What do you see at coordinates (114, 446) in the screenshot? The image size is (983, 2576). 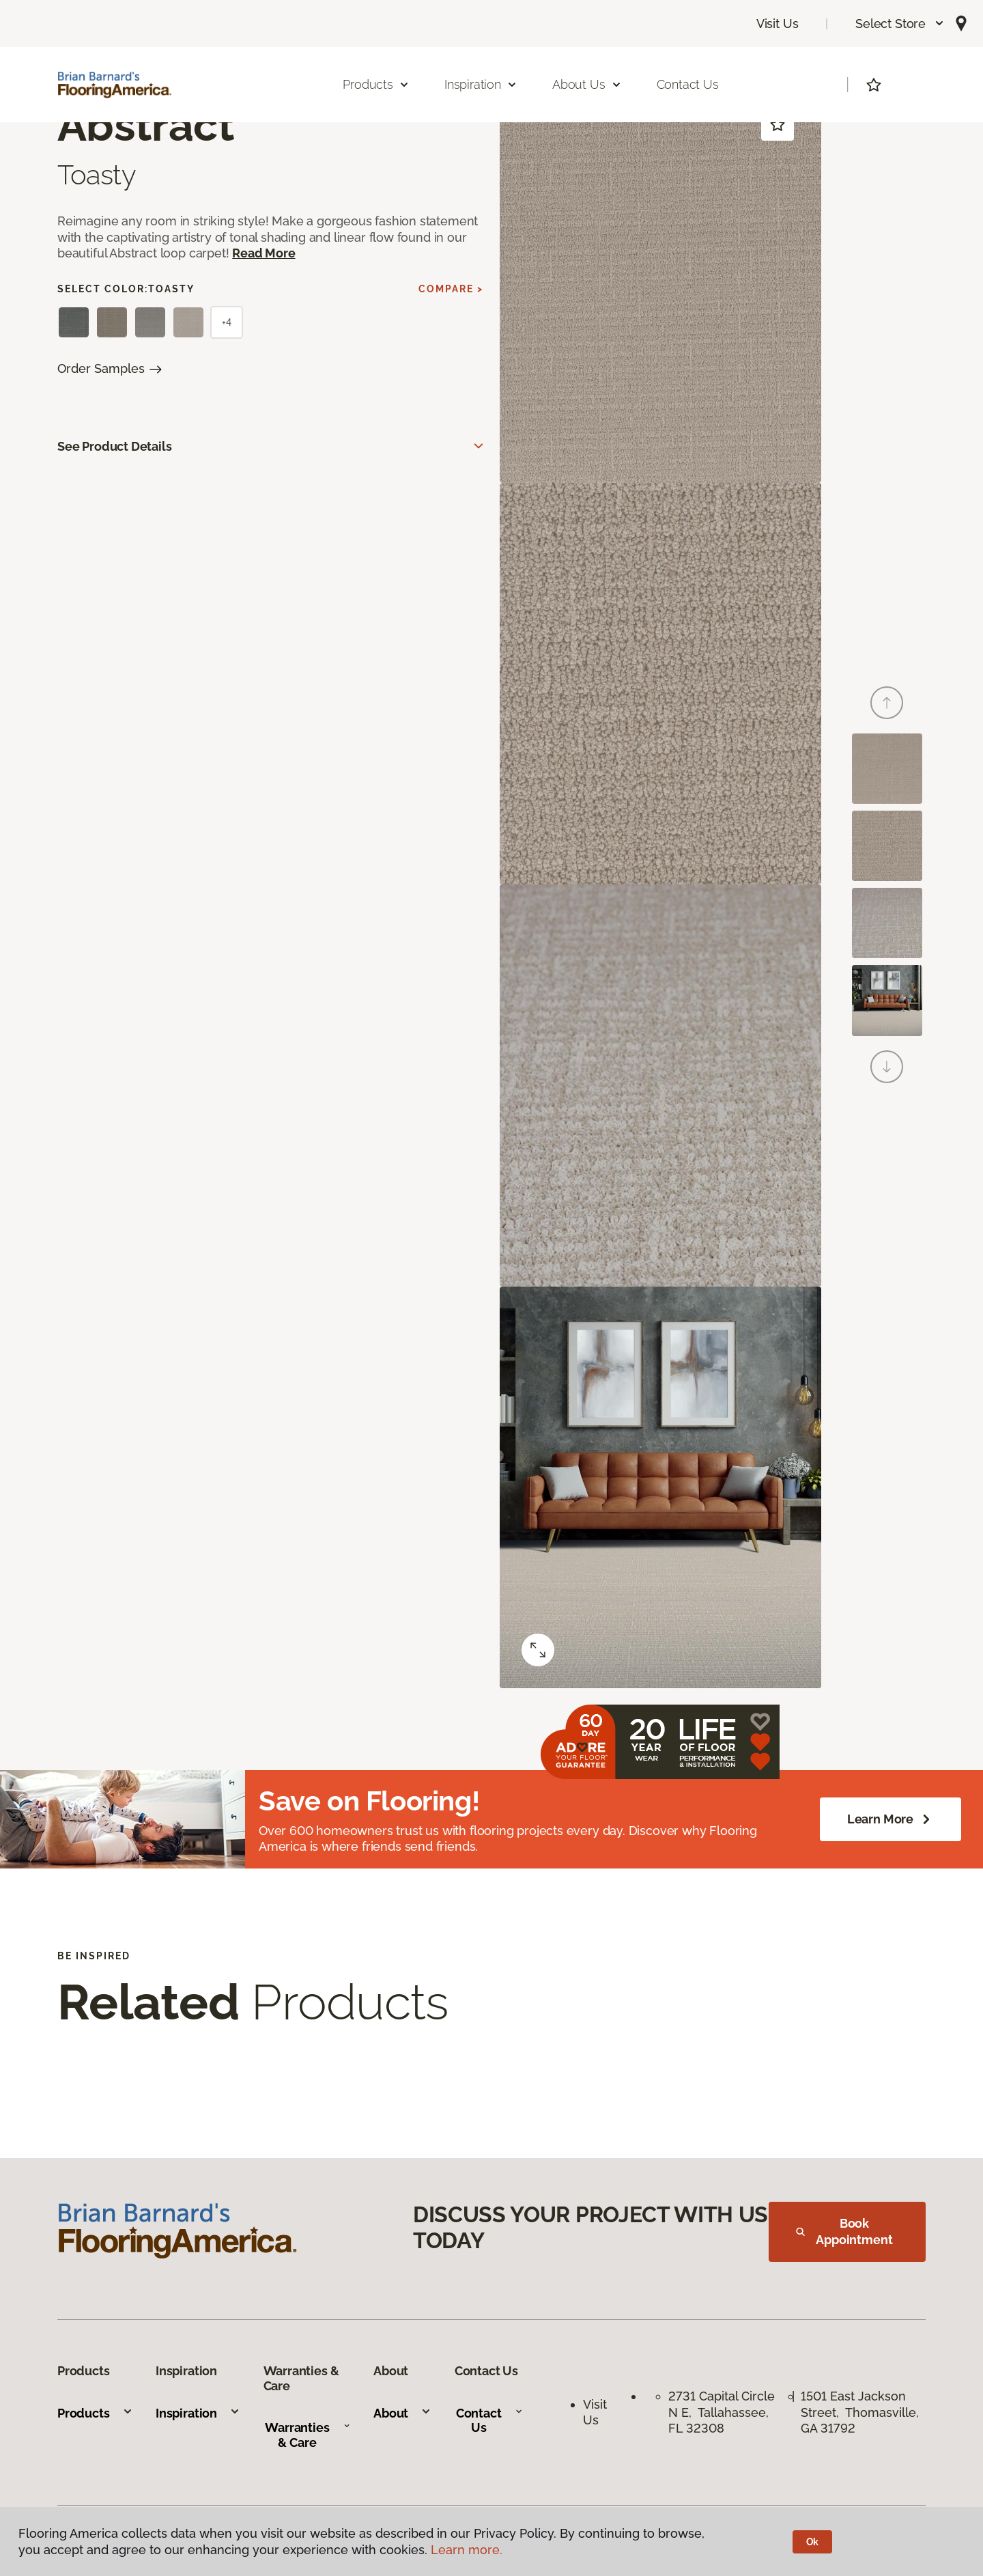 I see `See Product Details` at bounding box center [114, 446].